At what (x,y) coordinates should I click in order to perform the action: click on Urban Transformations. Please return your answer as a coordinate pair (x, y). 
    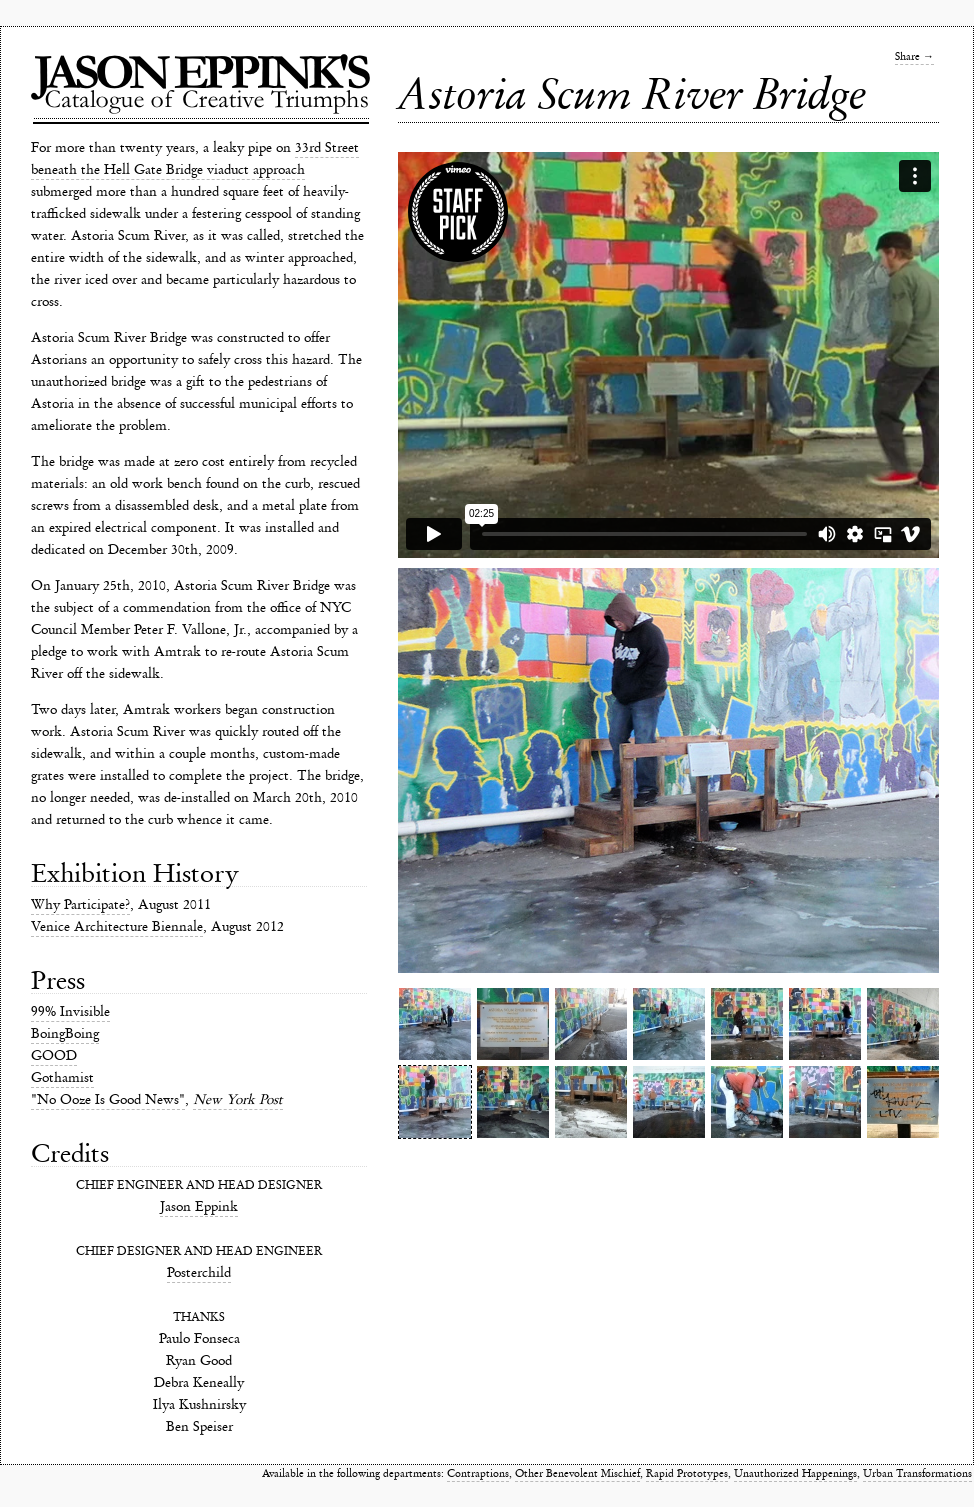
    Looking at the image, I should click on (917, 1473).